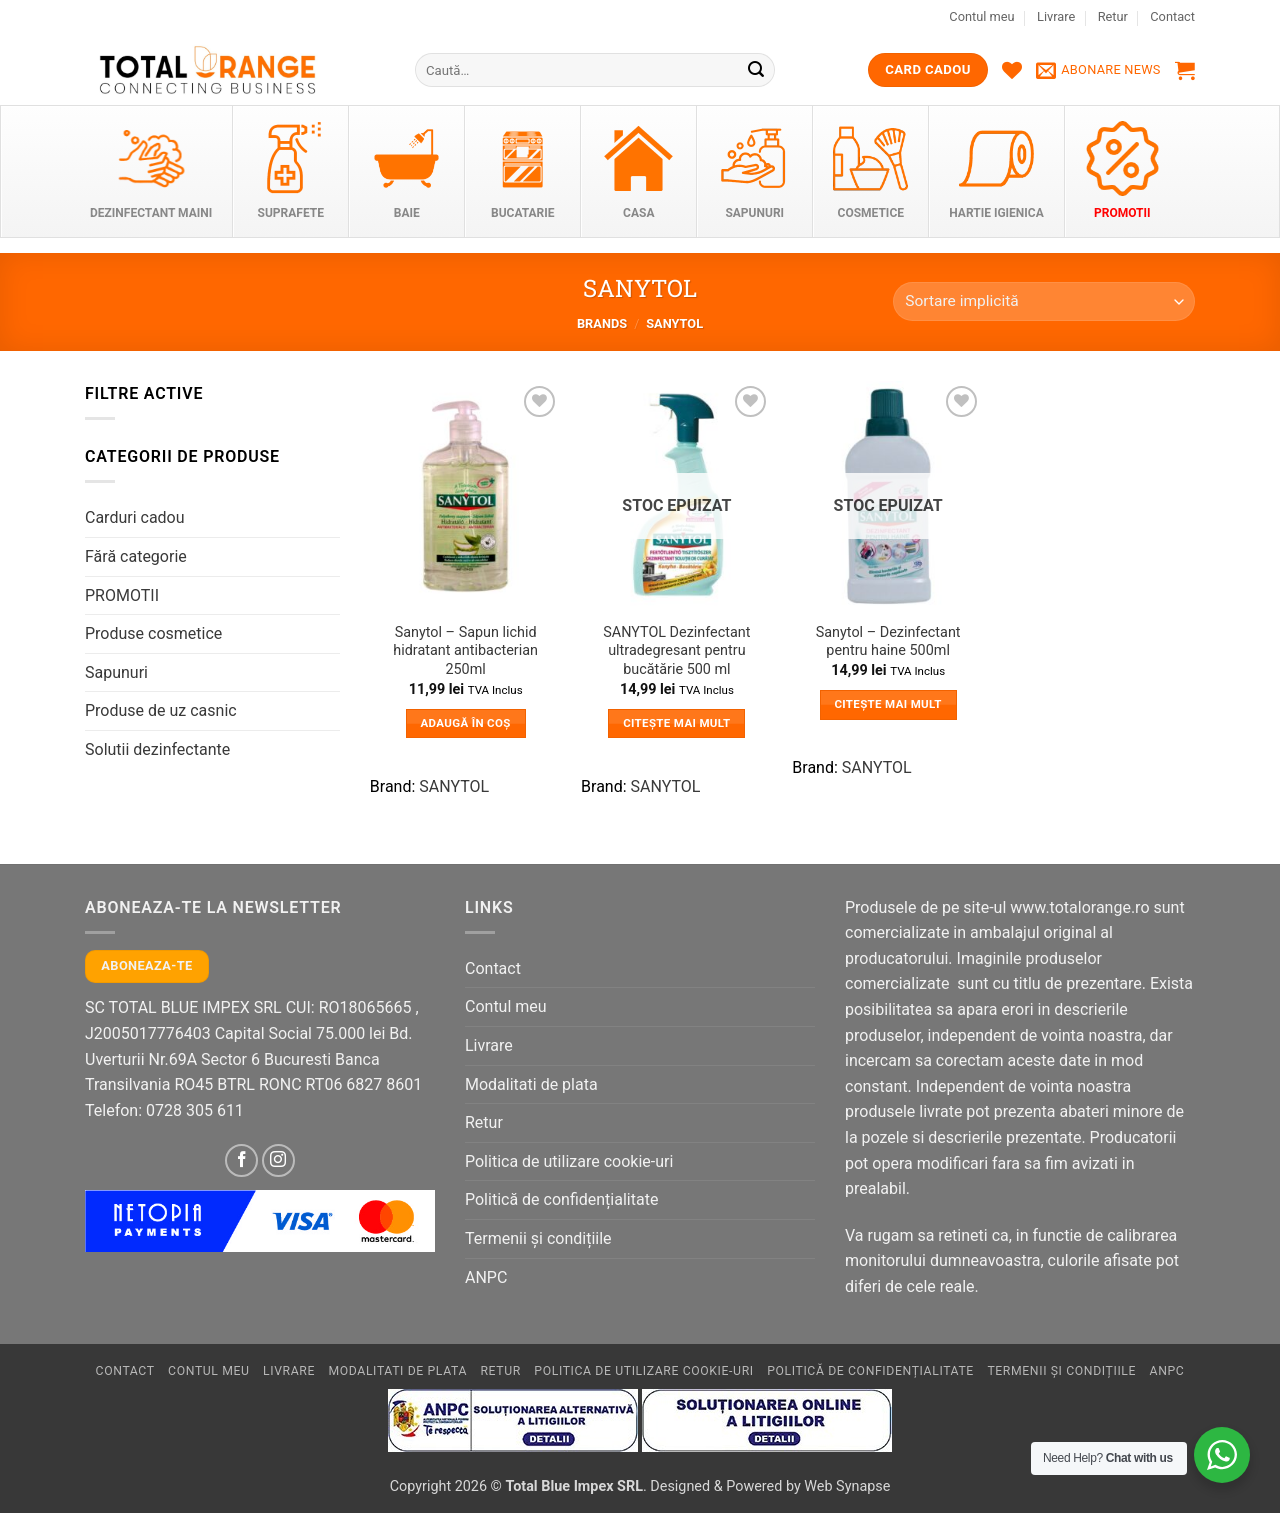 The width and height of the screenshot is (1280, 1513). I want to click on Modalitati de plata, so click(531, 1084).